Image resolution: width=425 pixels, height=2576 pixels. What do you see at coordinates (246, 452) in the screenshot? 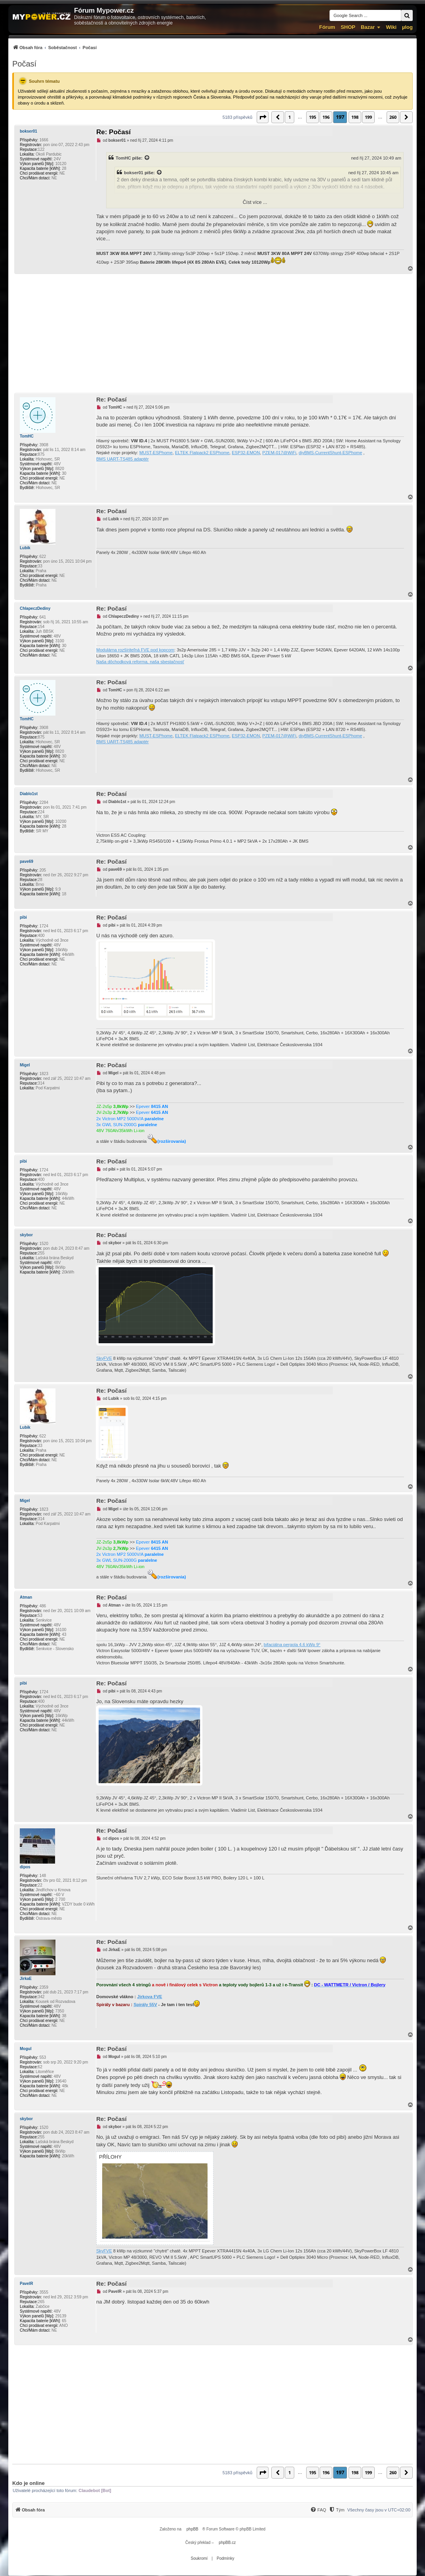
I see `ESP32-EMON` at bounding box center [246, 452].